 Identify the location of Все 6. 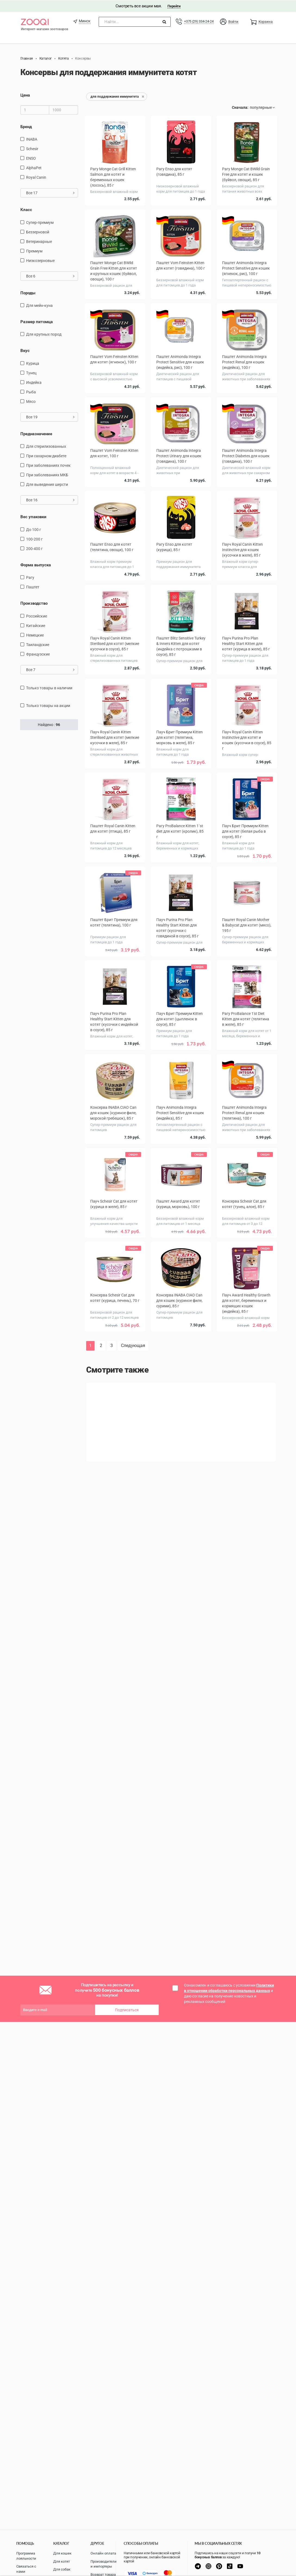
(50, 276).